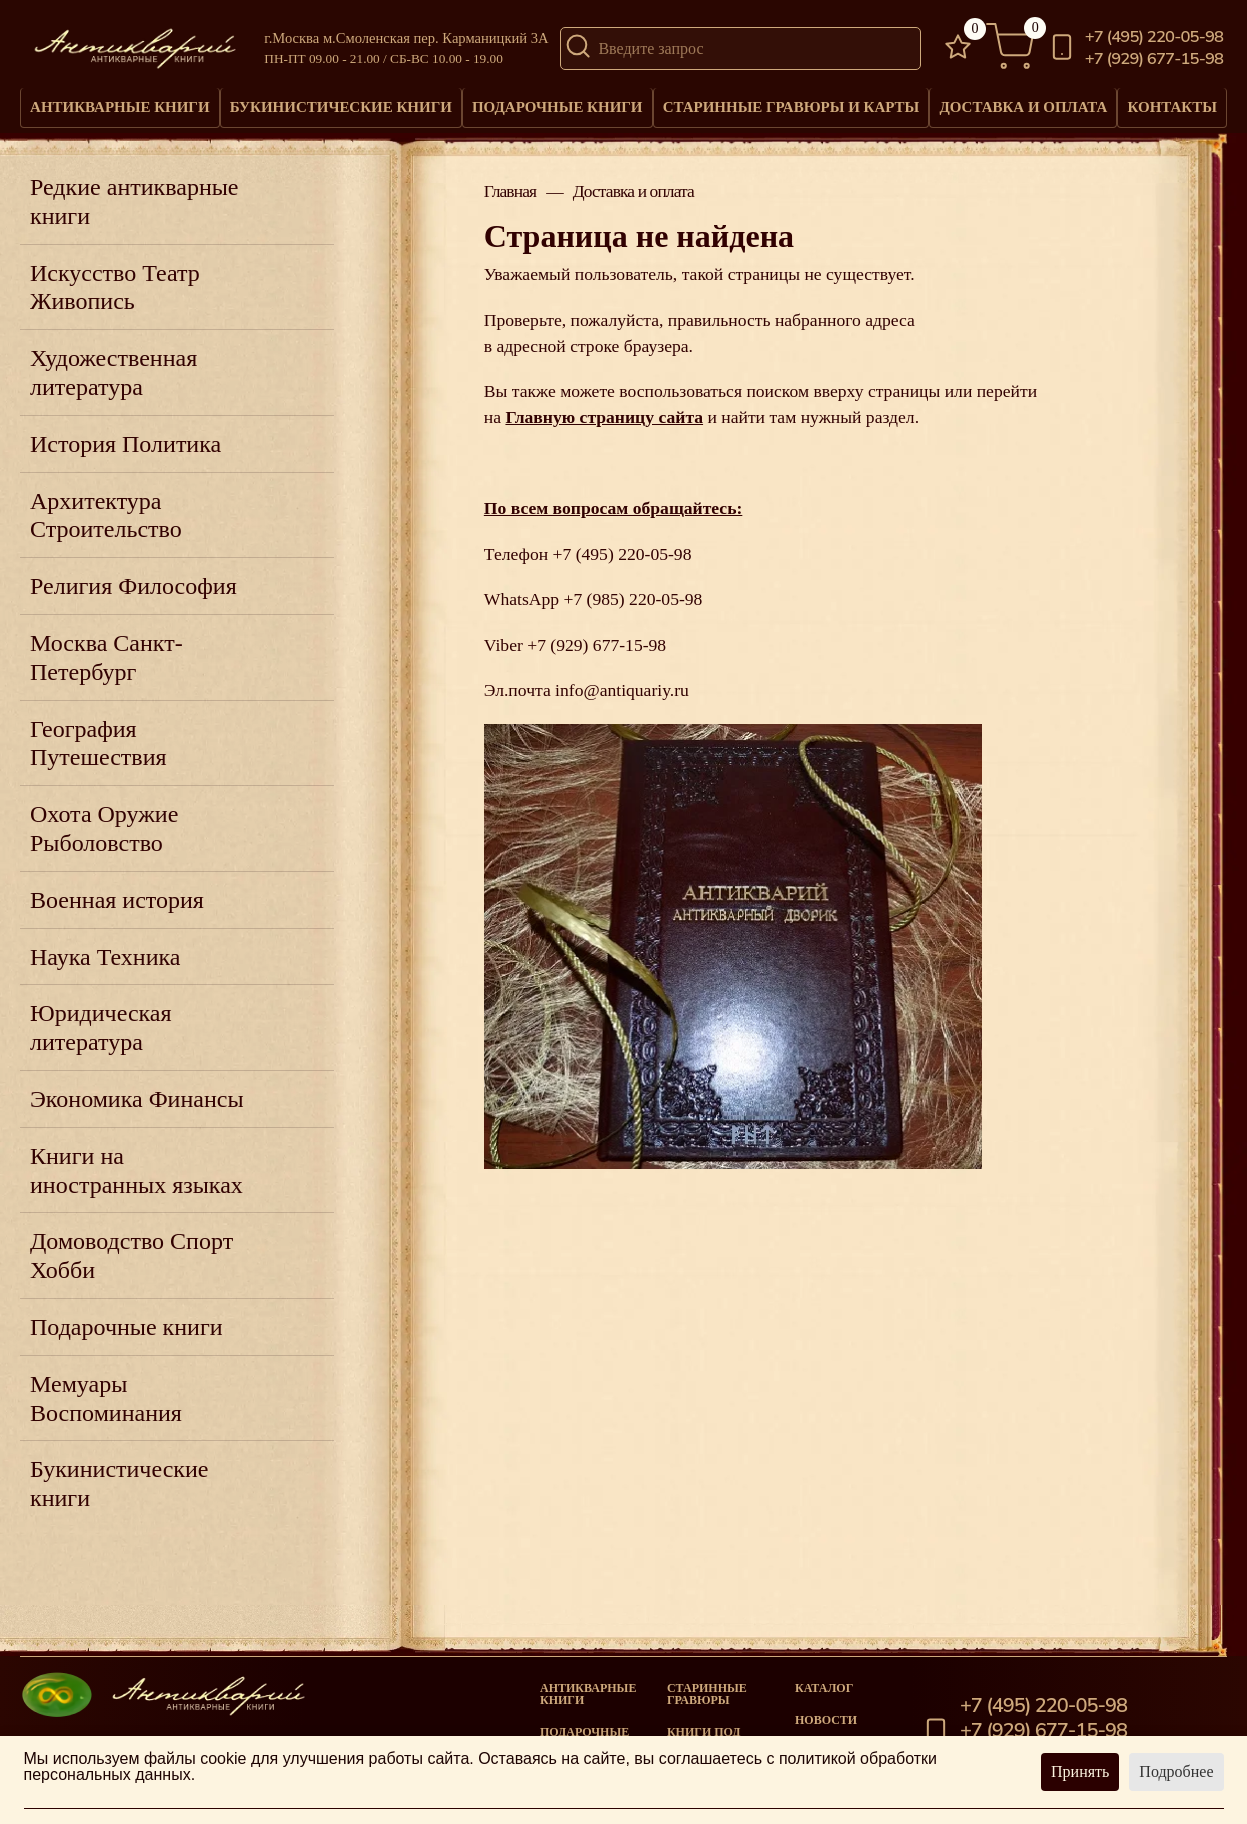 The height and width of the screenshot is (1824, 1247). What do you see at coordinates (622, 700) in the screenshot?
I see `info@antiquariy.ru` at bounding box center [622, 700].